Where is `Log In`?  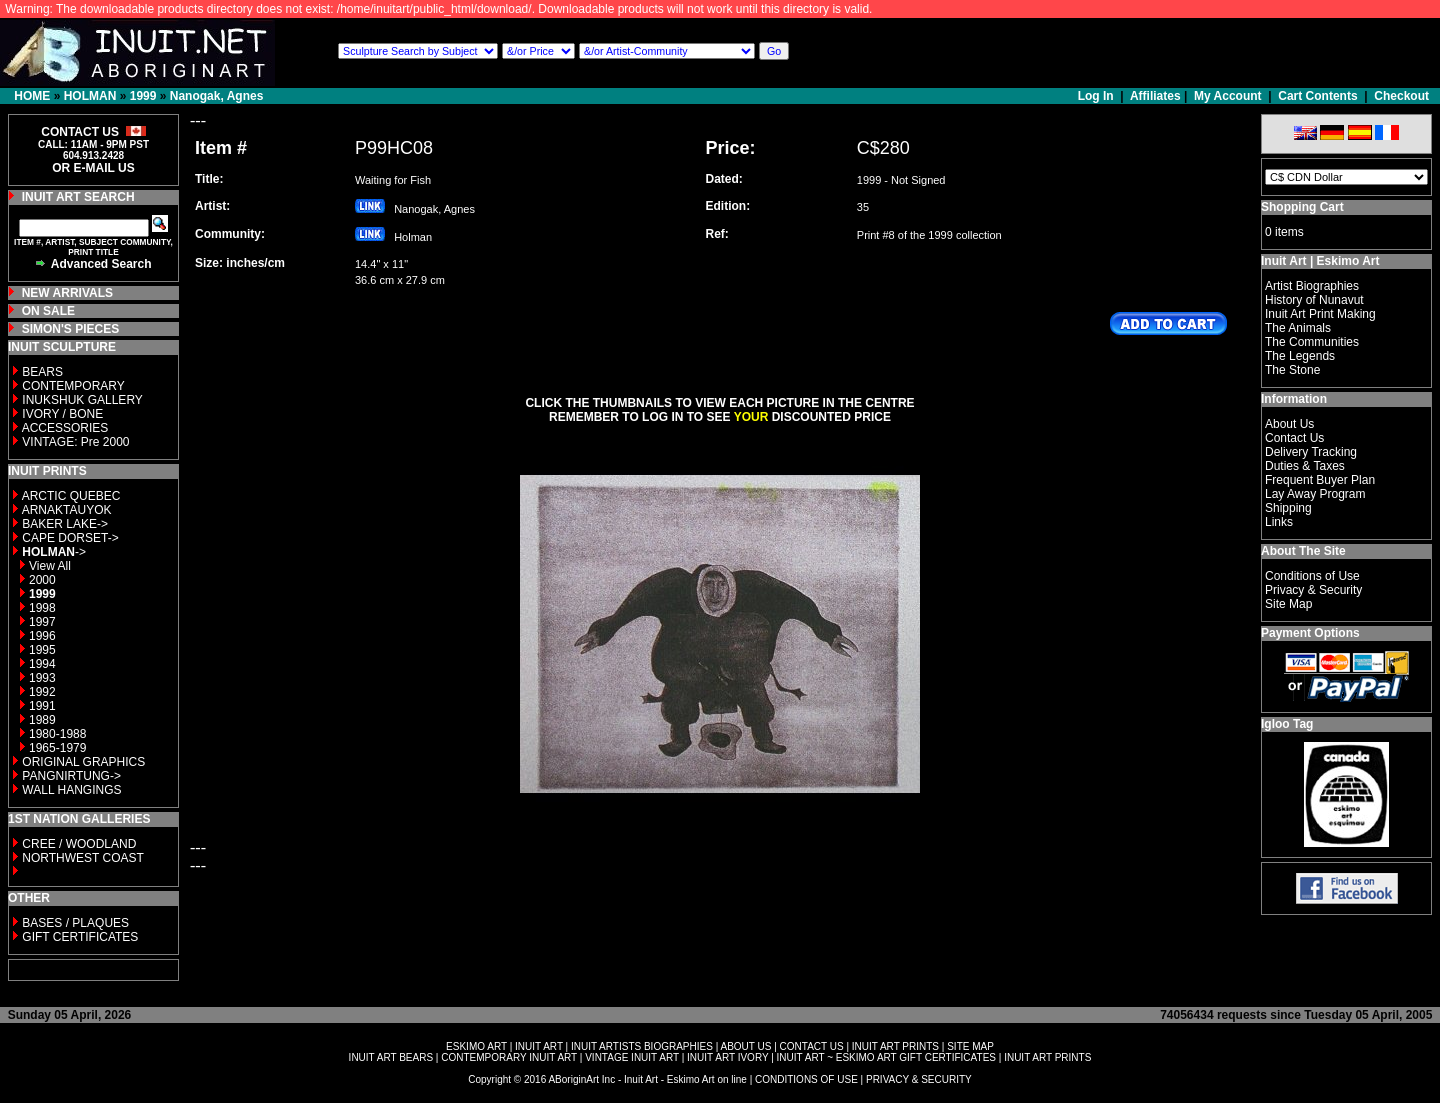
Log In is located at coordinates (1097, 96).